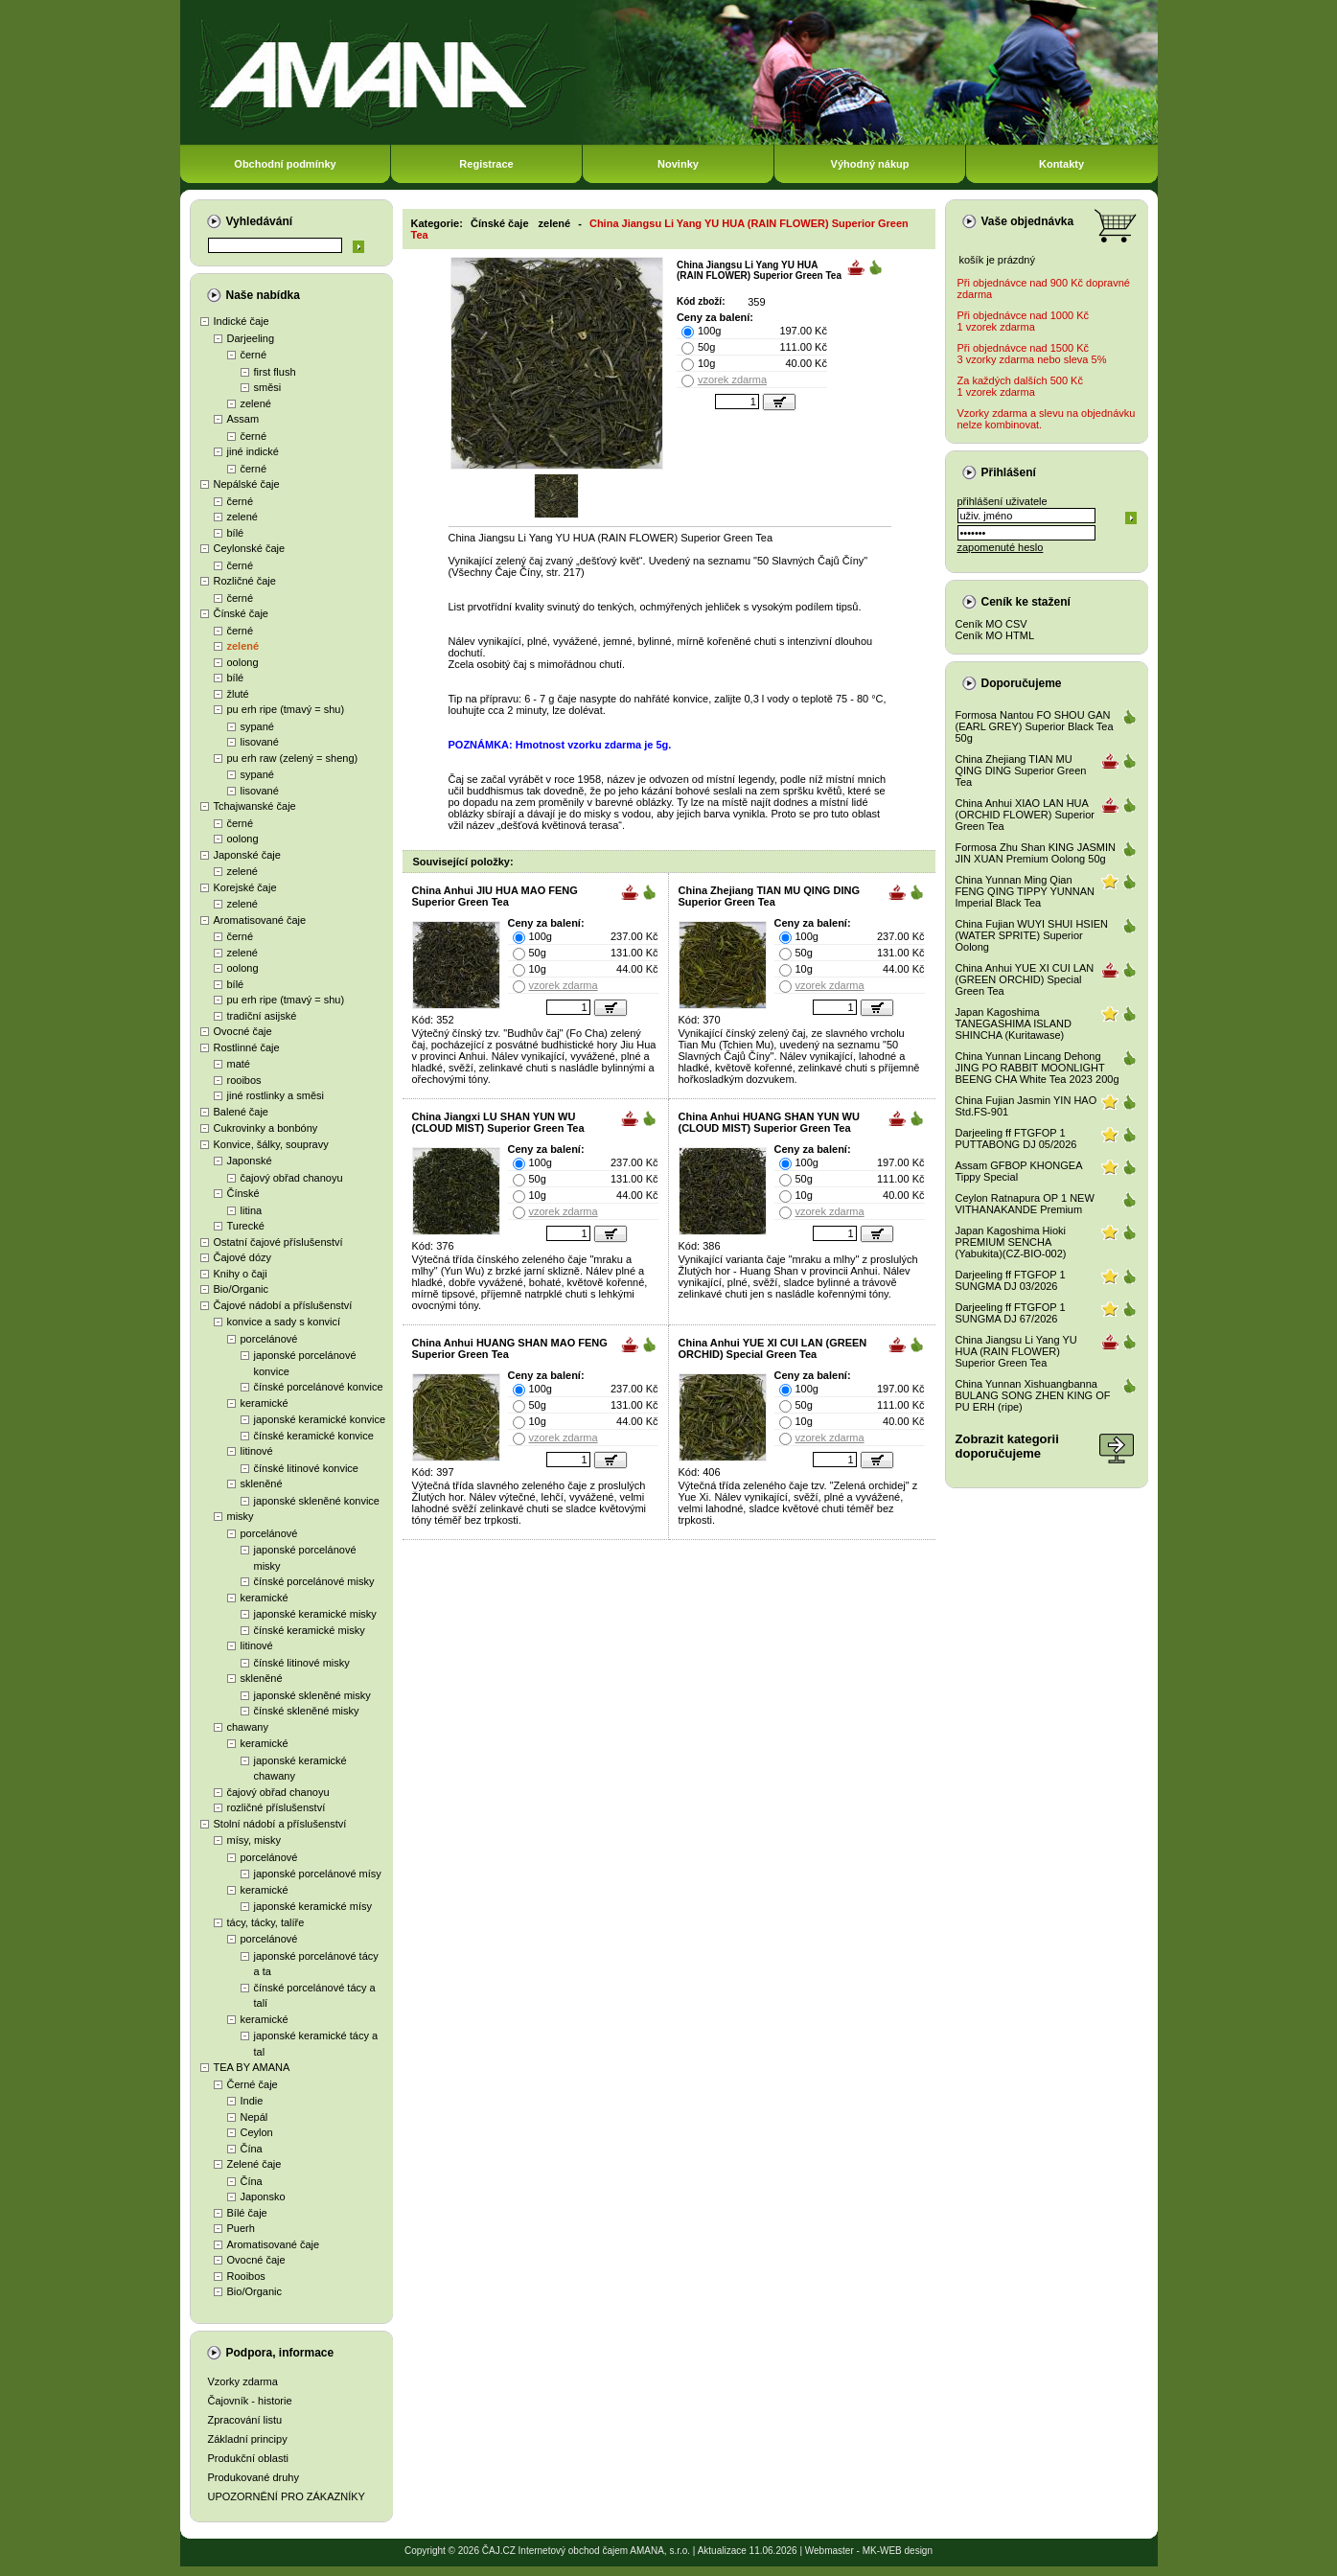 Image resolution: width=1337 pixels, height=2576 pixels. I want to click on zapomenuté heslo, so click(1000, 547).